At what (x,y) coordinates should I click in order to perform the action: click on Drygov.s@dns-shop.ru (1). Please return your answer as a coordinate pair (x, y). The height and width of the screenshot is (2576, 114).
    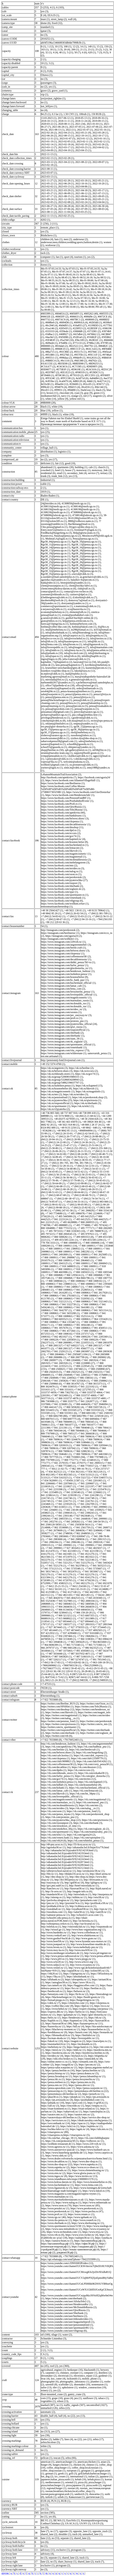
    Looking at the image, I should click on (83, 527).